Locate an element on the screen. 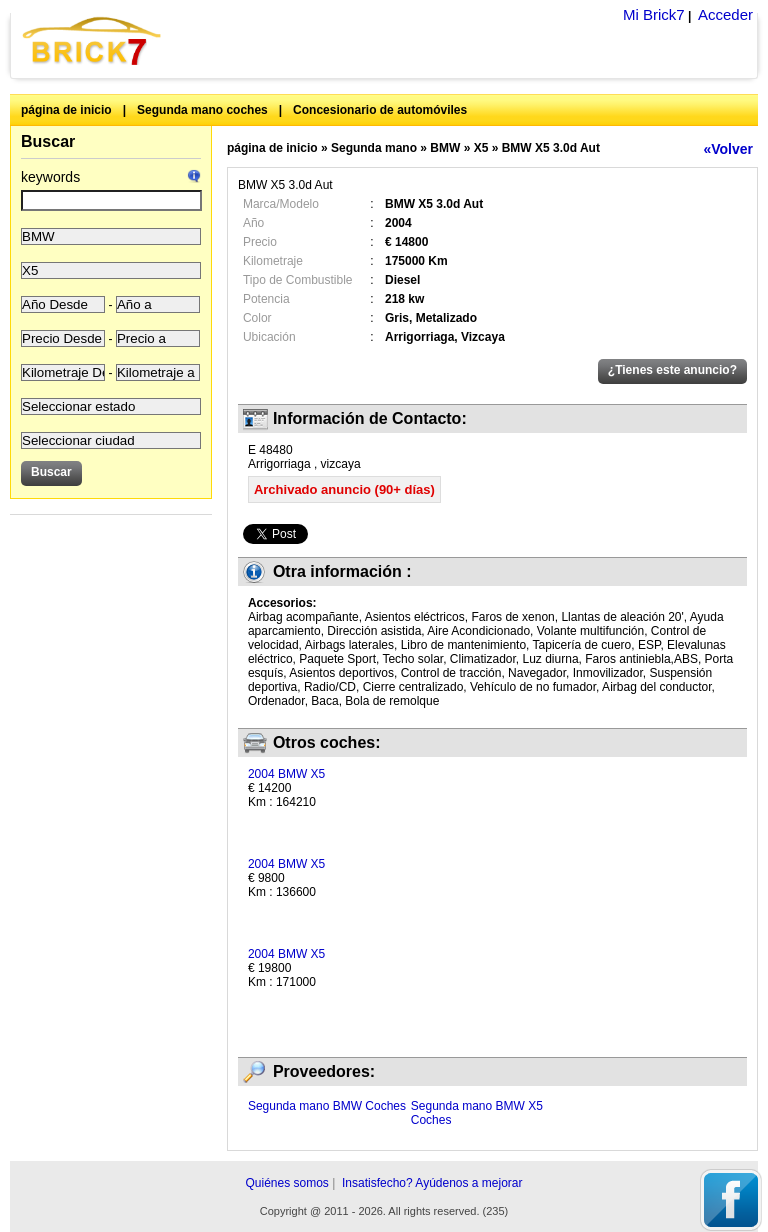 The image size is (768, 1232). X5 is located at coordinates (481, 148).